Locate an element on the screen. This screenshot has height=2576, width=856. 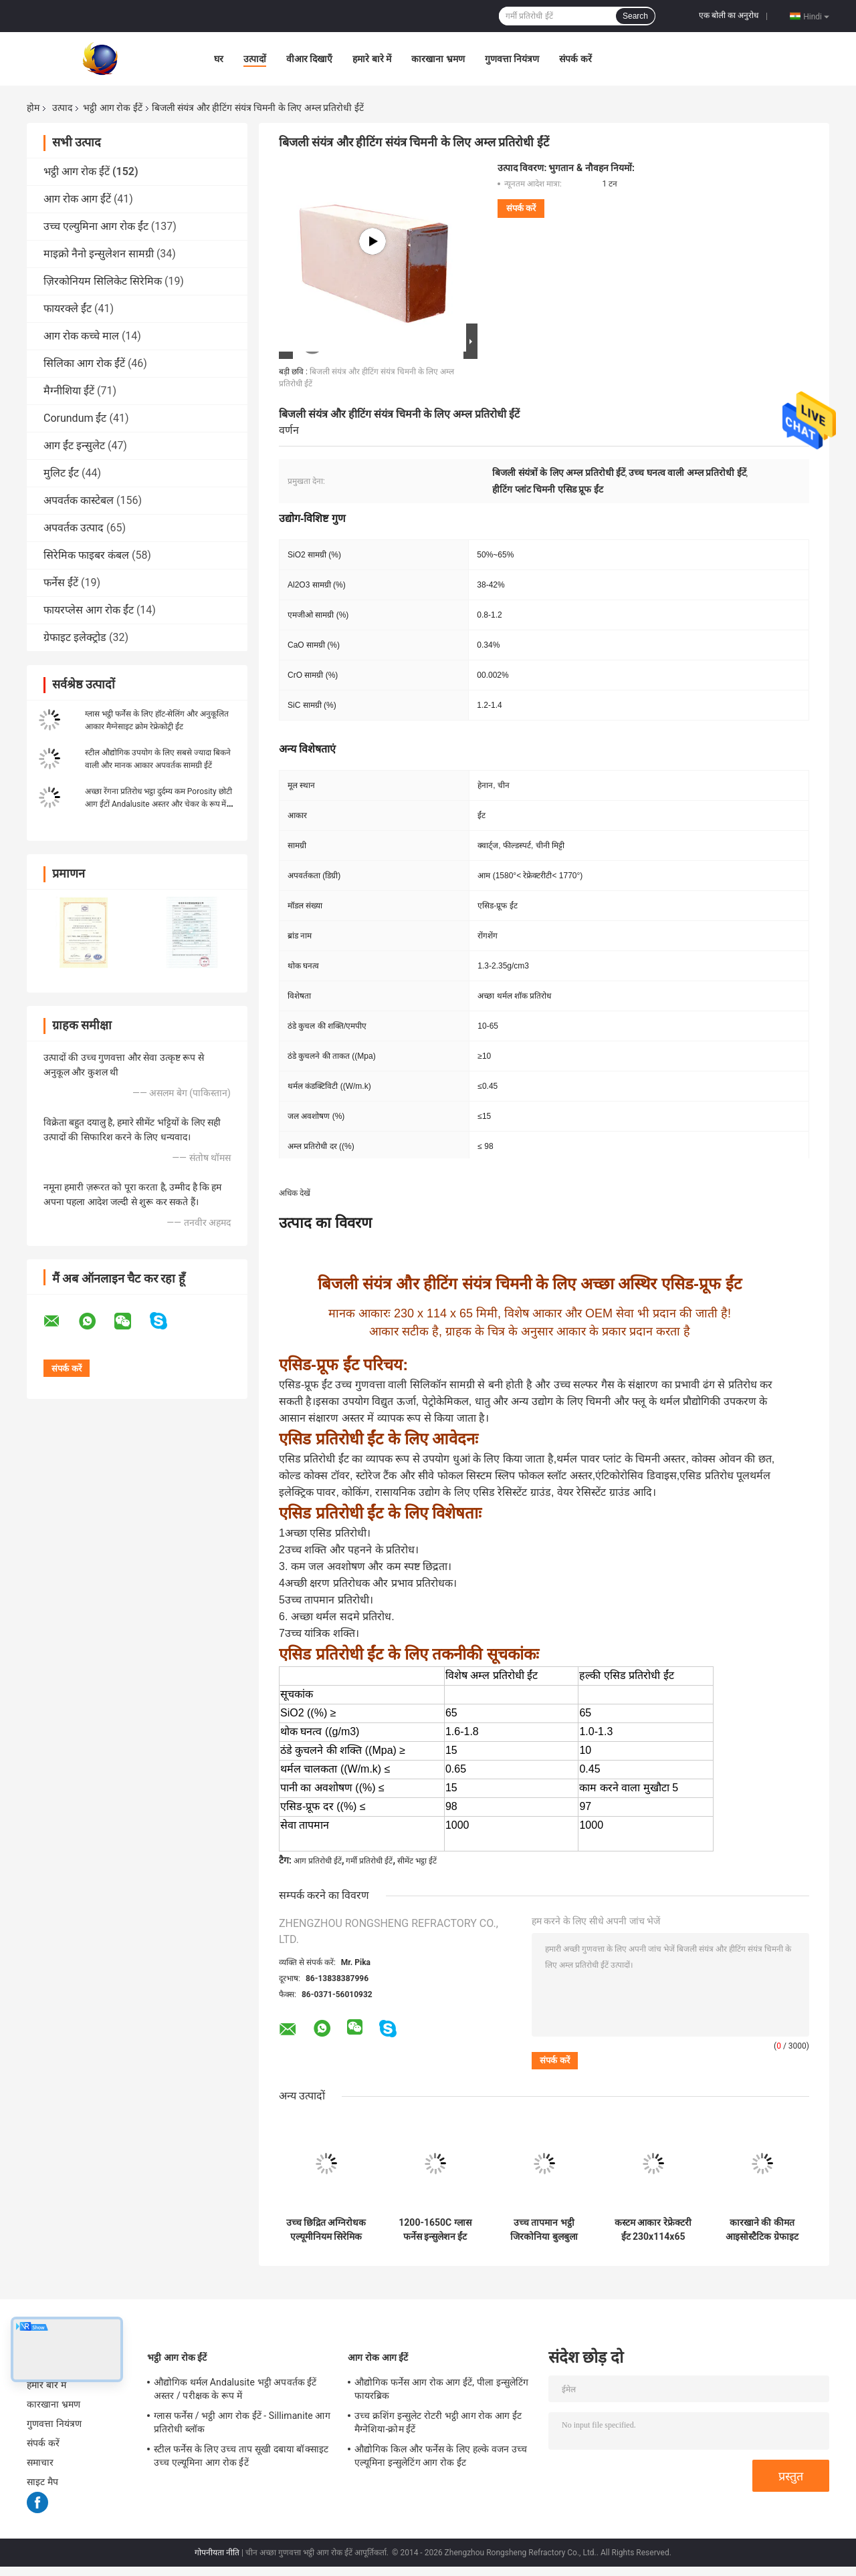
फायरक्ले ईंट is located at coordinates (67, 308).